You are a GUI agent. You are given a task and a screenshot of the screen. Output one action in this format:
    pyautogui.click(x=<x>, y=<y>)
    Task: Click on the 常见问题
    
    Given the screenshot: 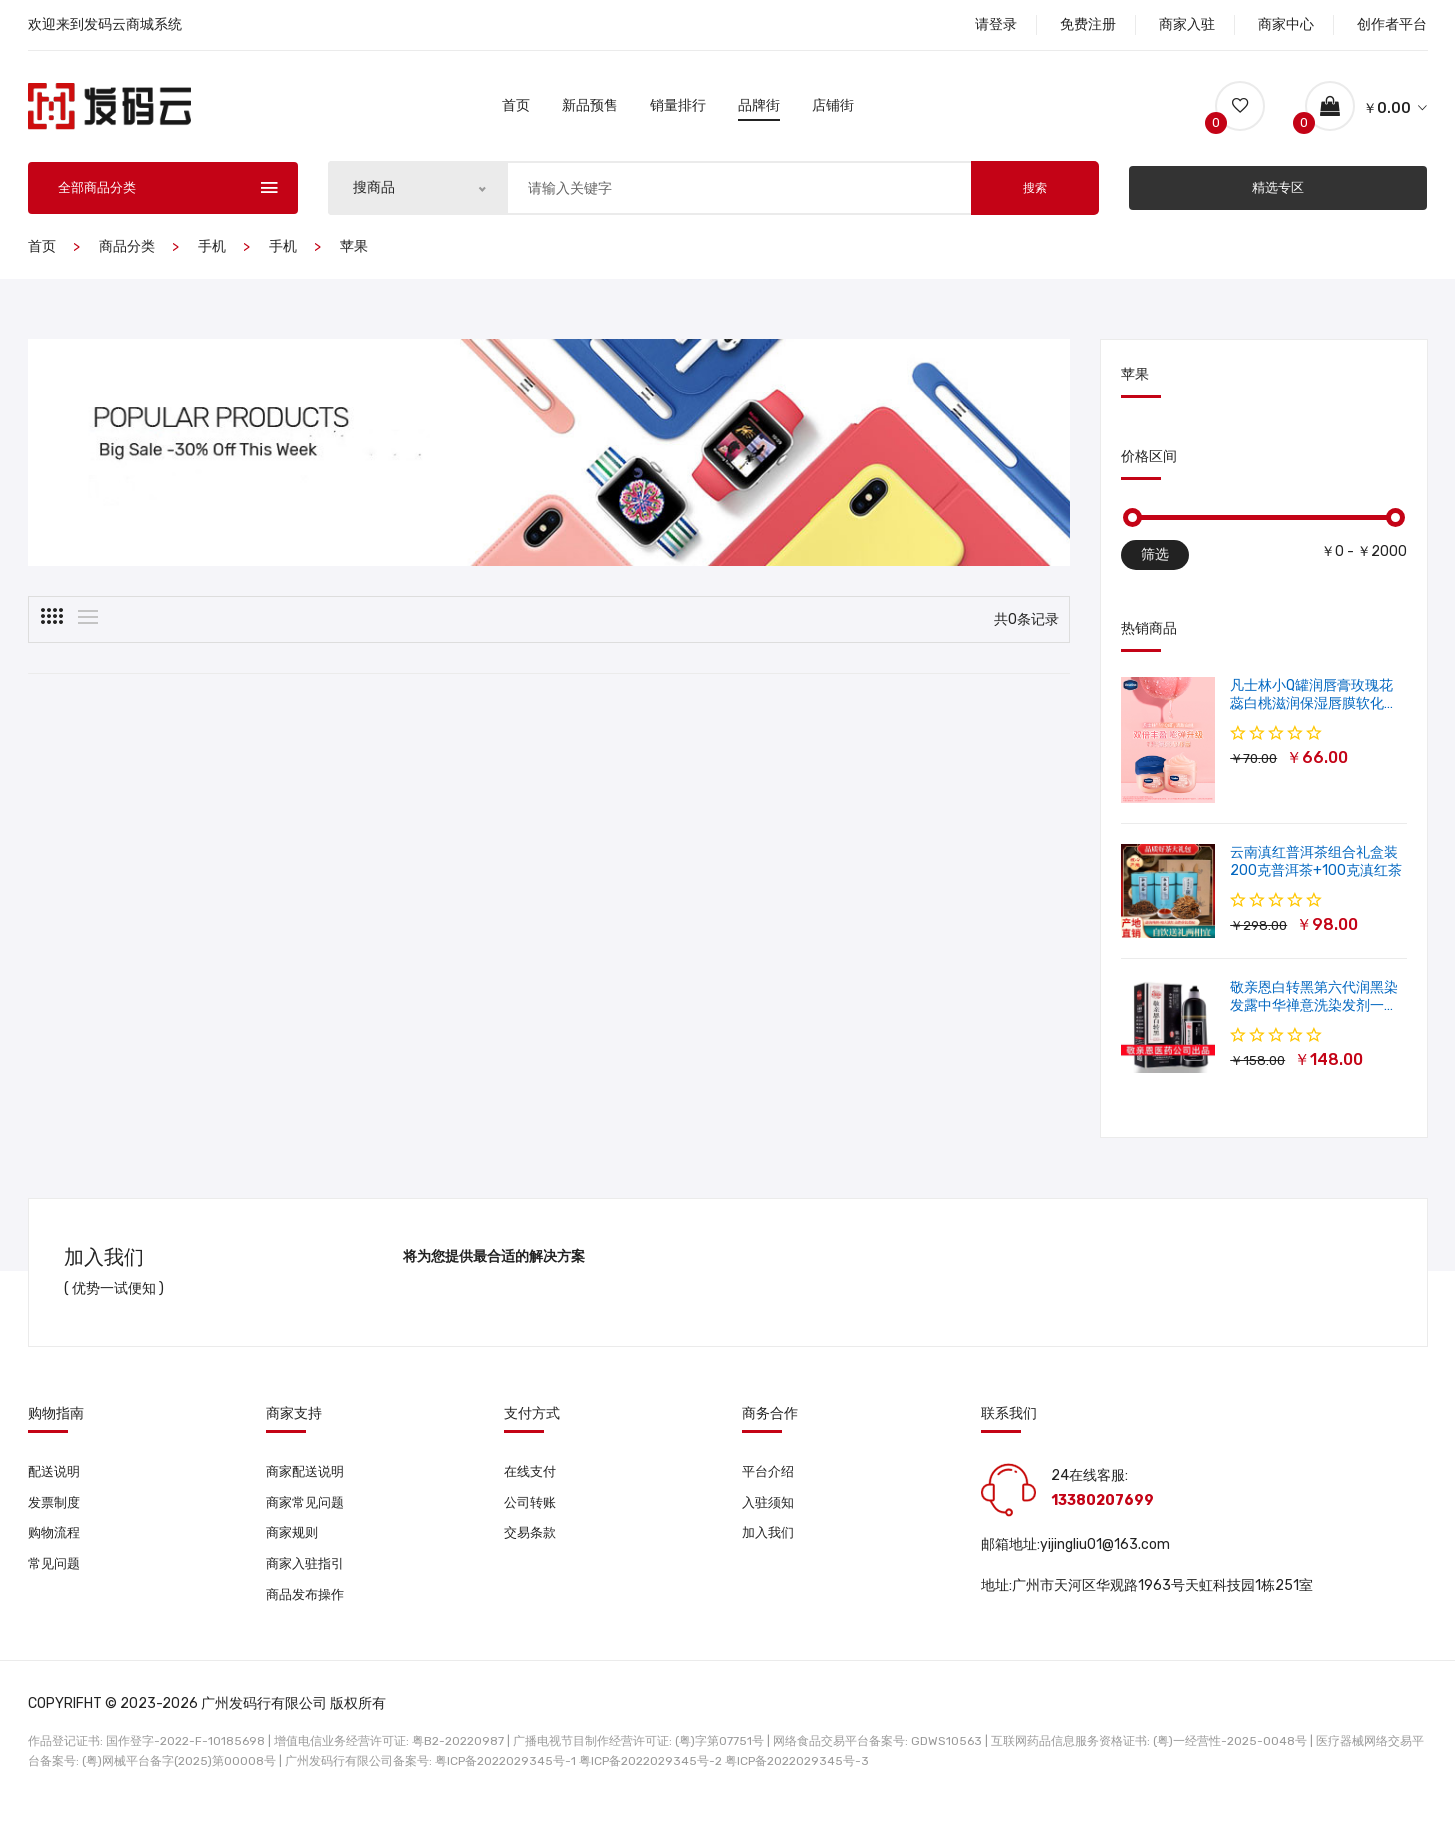 What is the action you would take?
    pyautogui.click(x=56, y=1582)
    